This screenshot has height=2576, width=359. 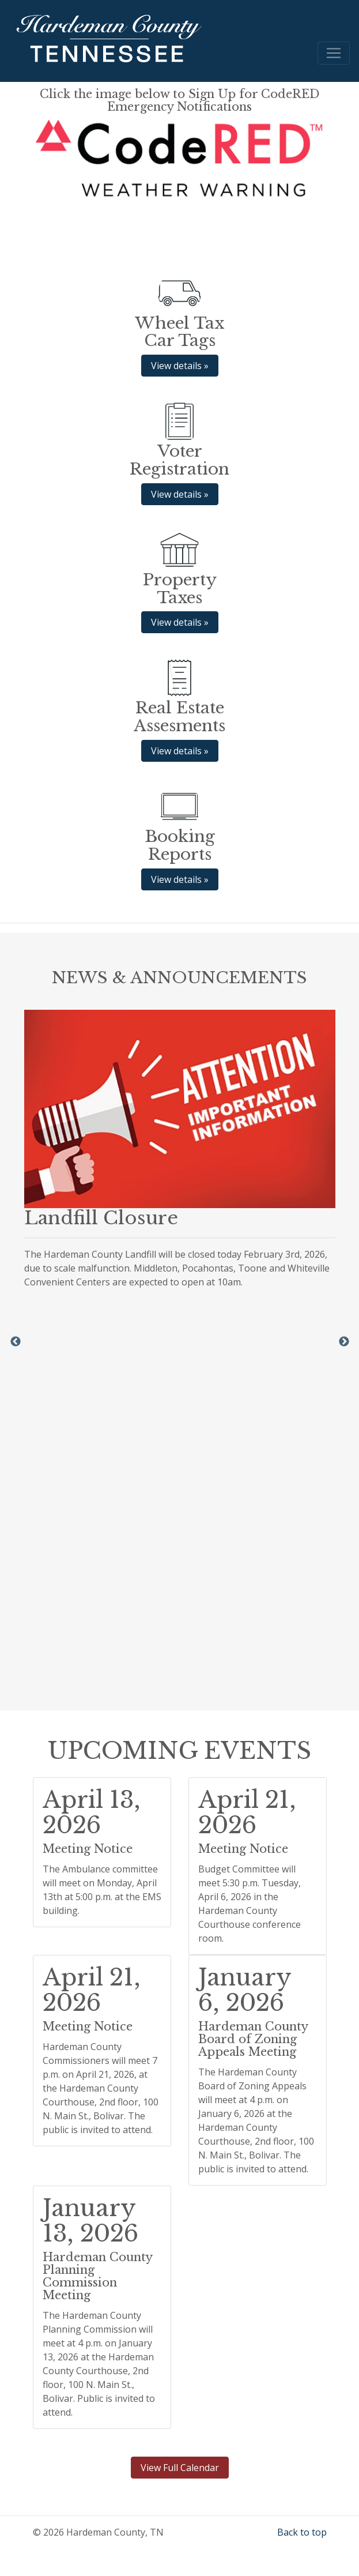 I want to click on Previous, so click(x=15, y=1342).